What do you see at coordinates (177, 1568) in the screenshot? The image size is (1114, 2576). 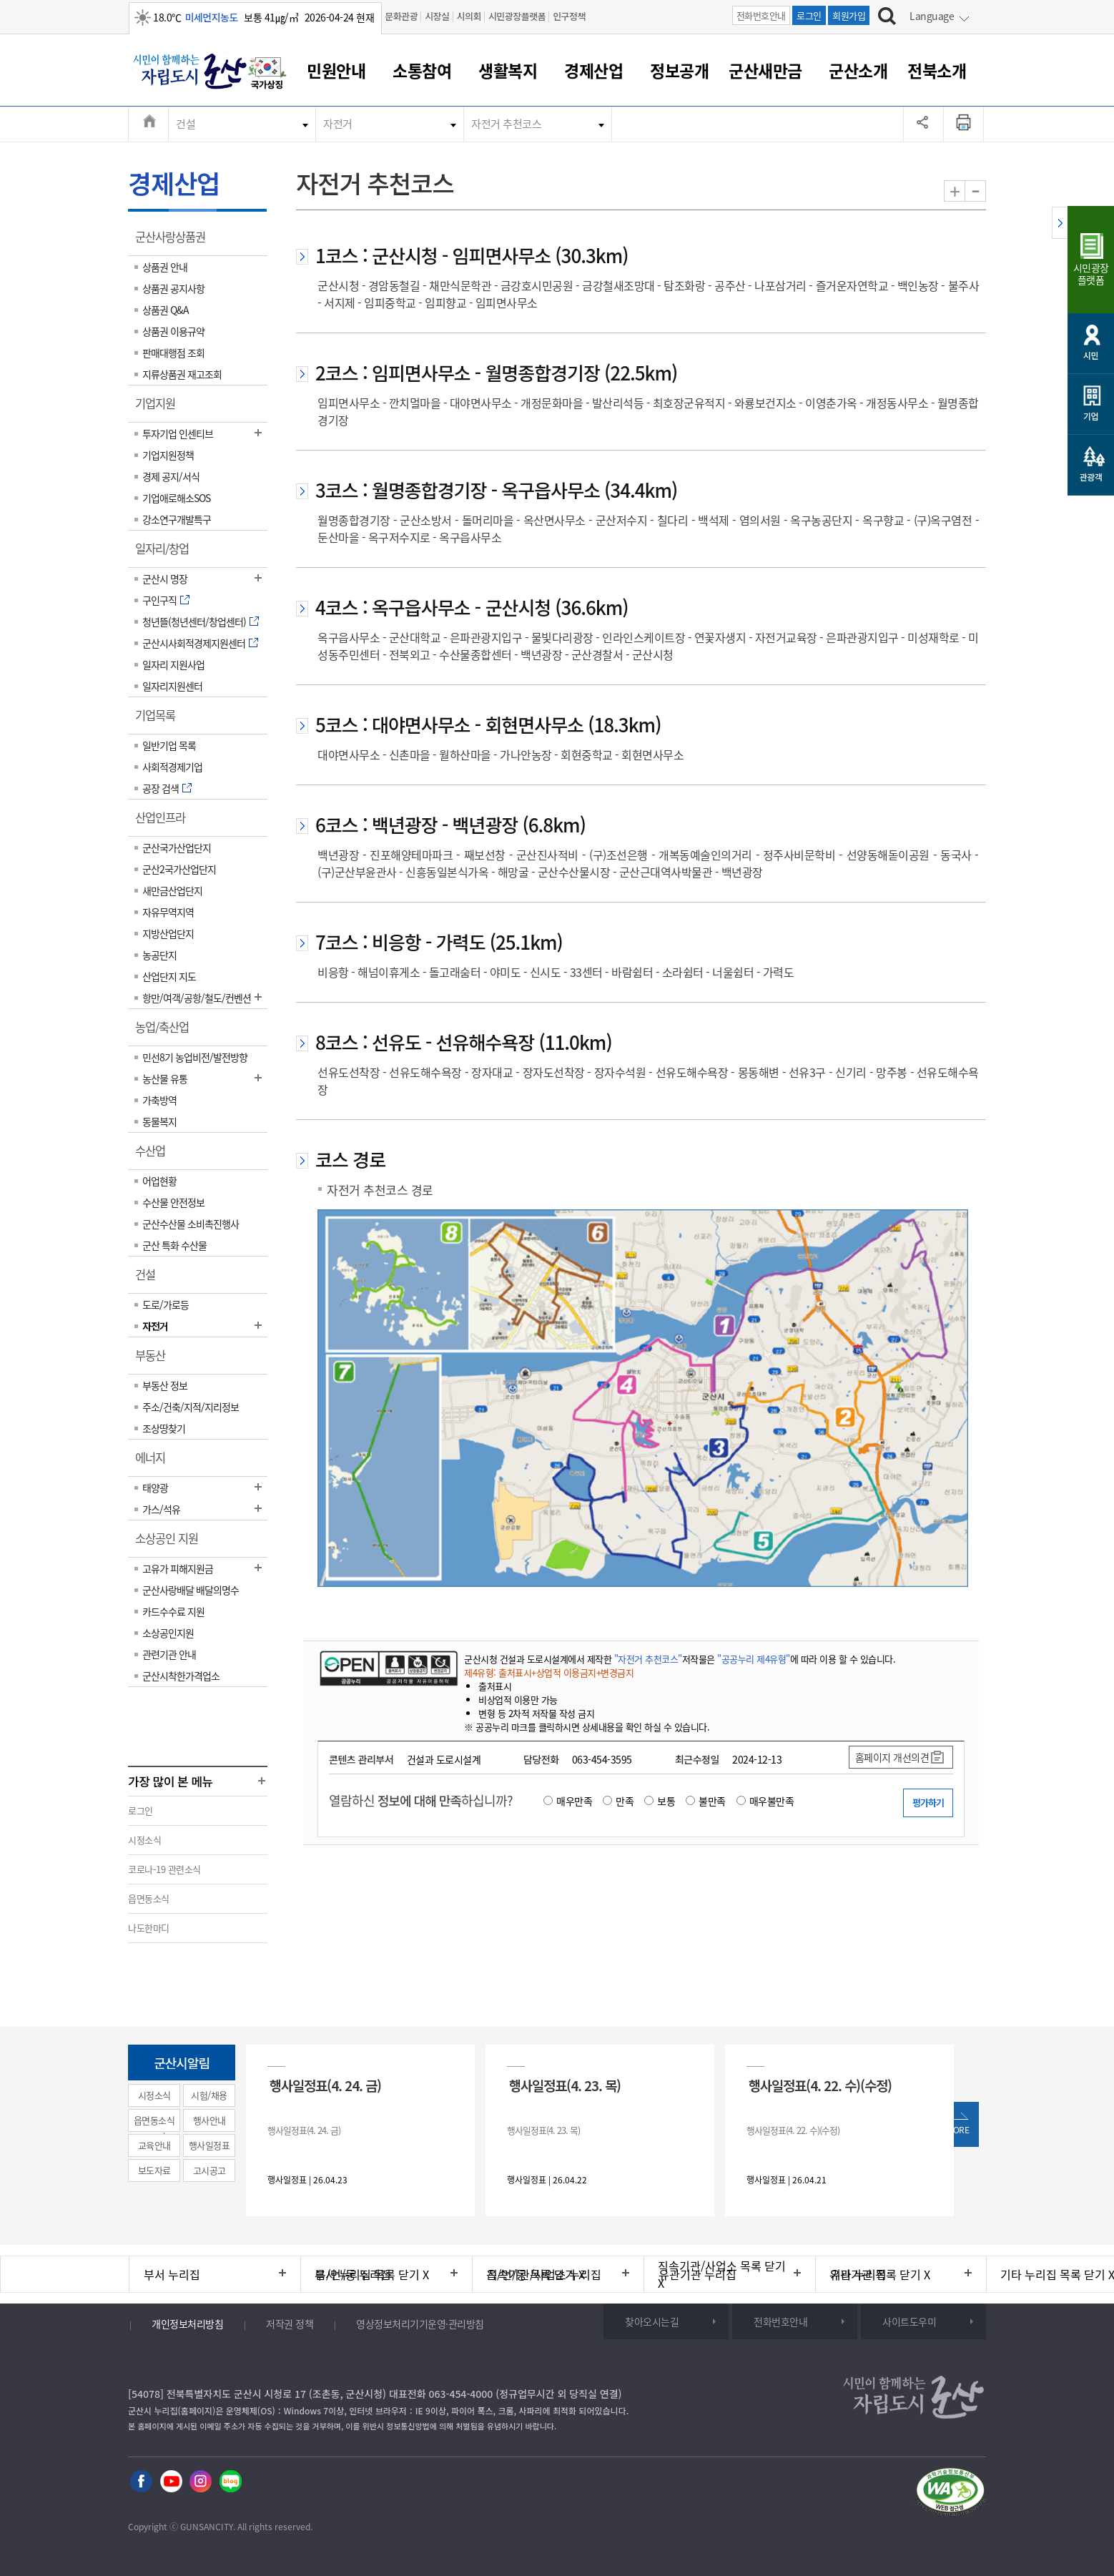 I see `고유가 피해지원금` at bounding box center [177, 1568].